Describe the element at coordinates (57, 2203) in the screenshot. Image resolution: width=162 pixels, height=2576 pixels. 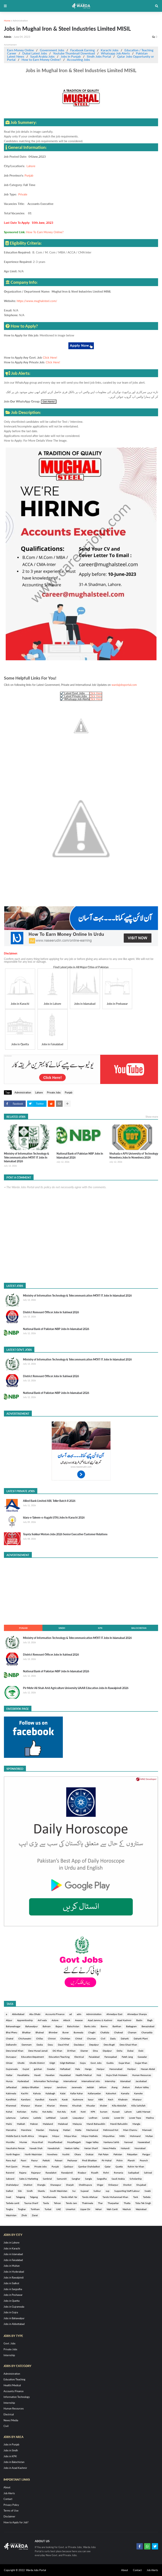
I see `Tehran` at that location.